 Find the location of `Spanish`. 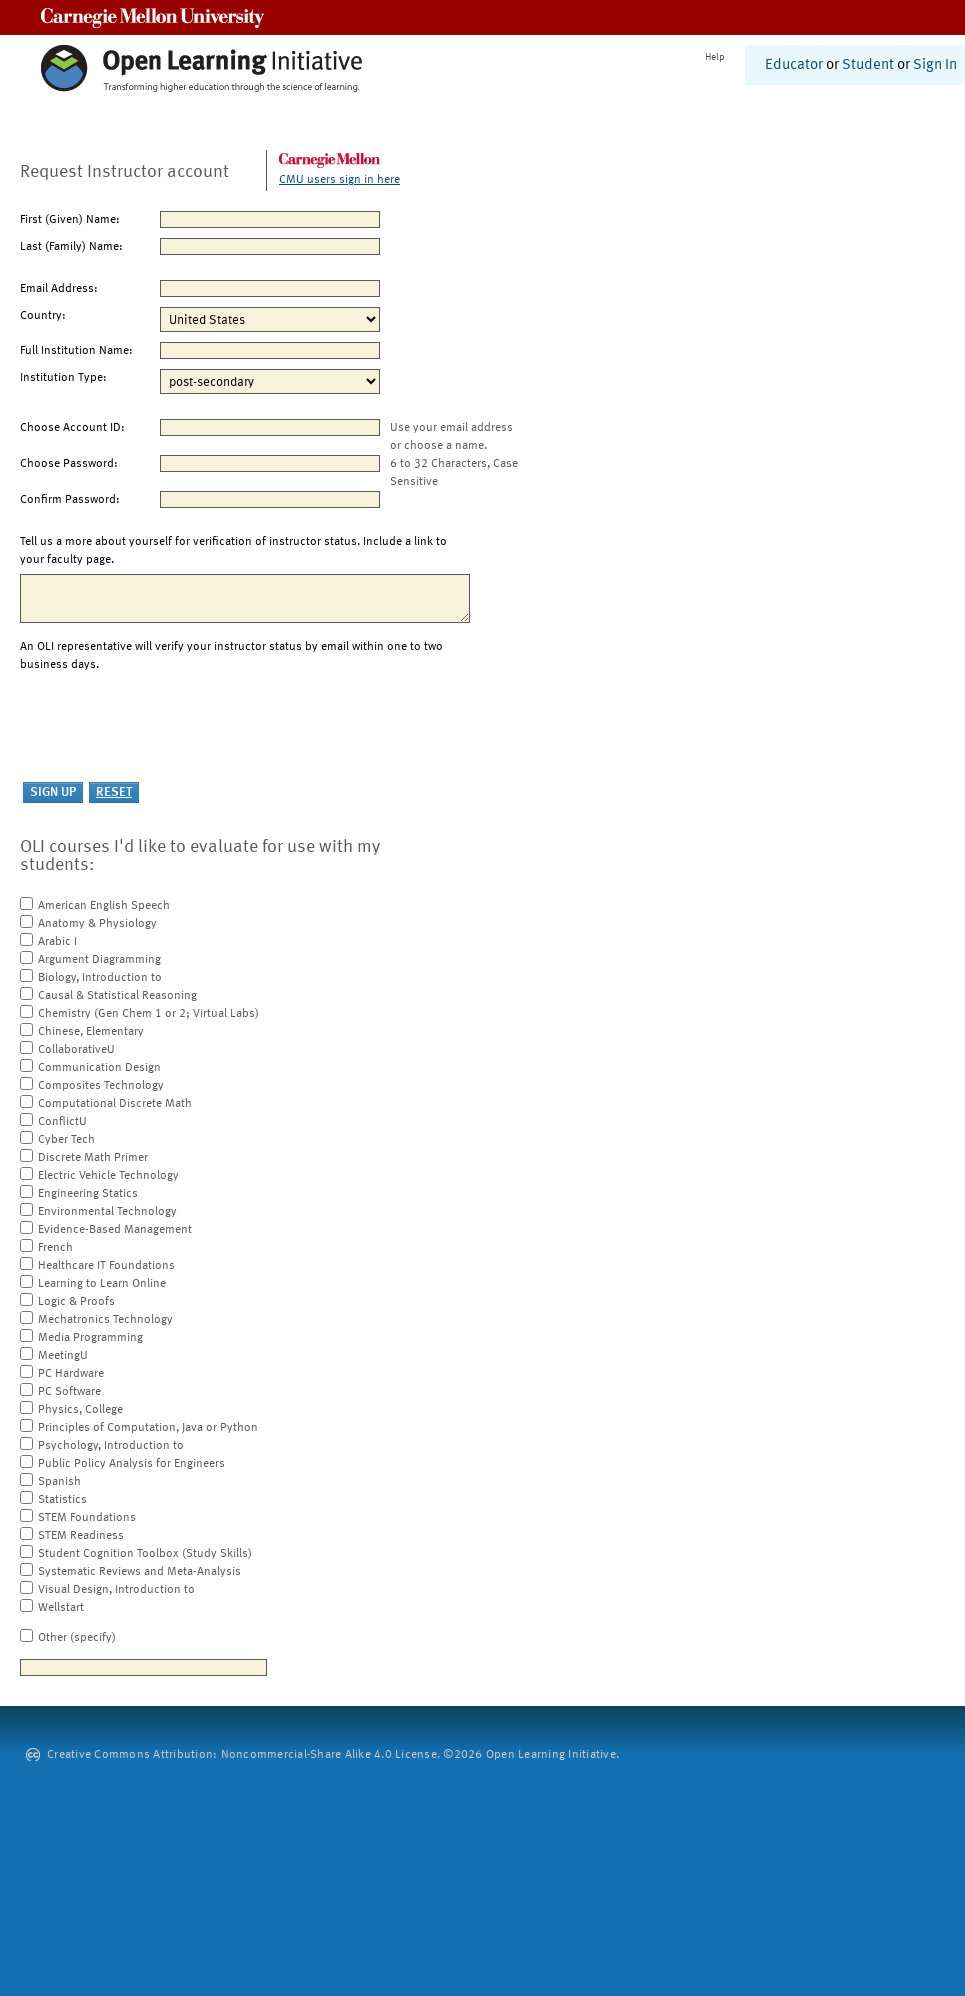

Spanish is located at coordinates (59, 1482).